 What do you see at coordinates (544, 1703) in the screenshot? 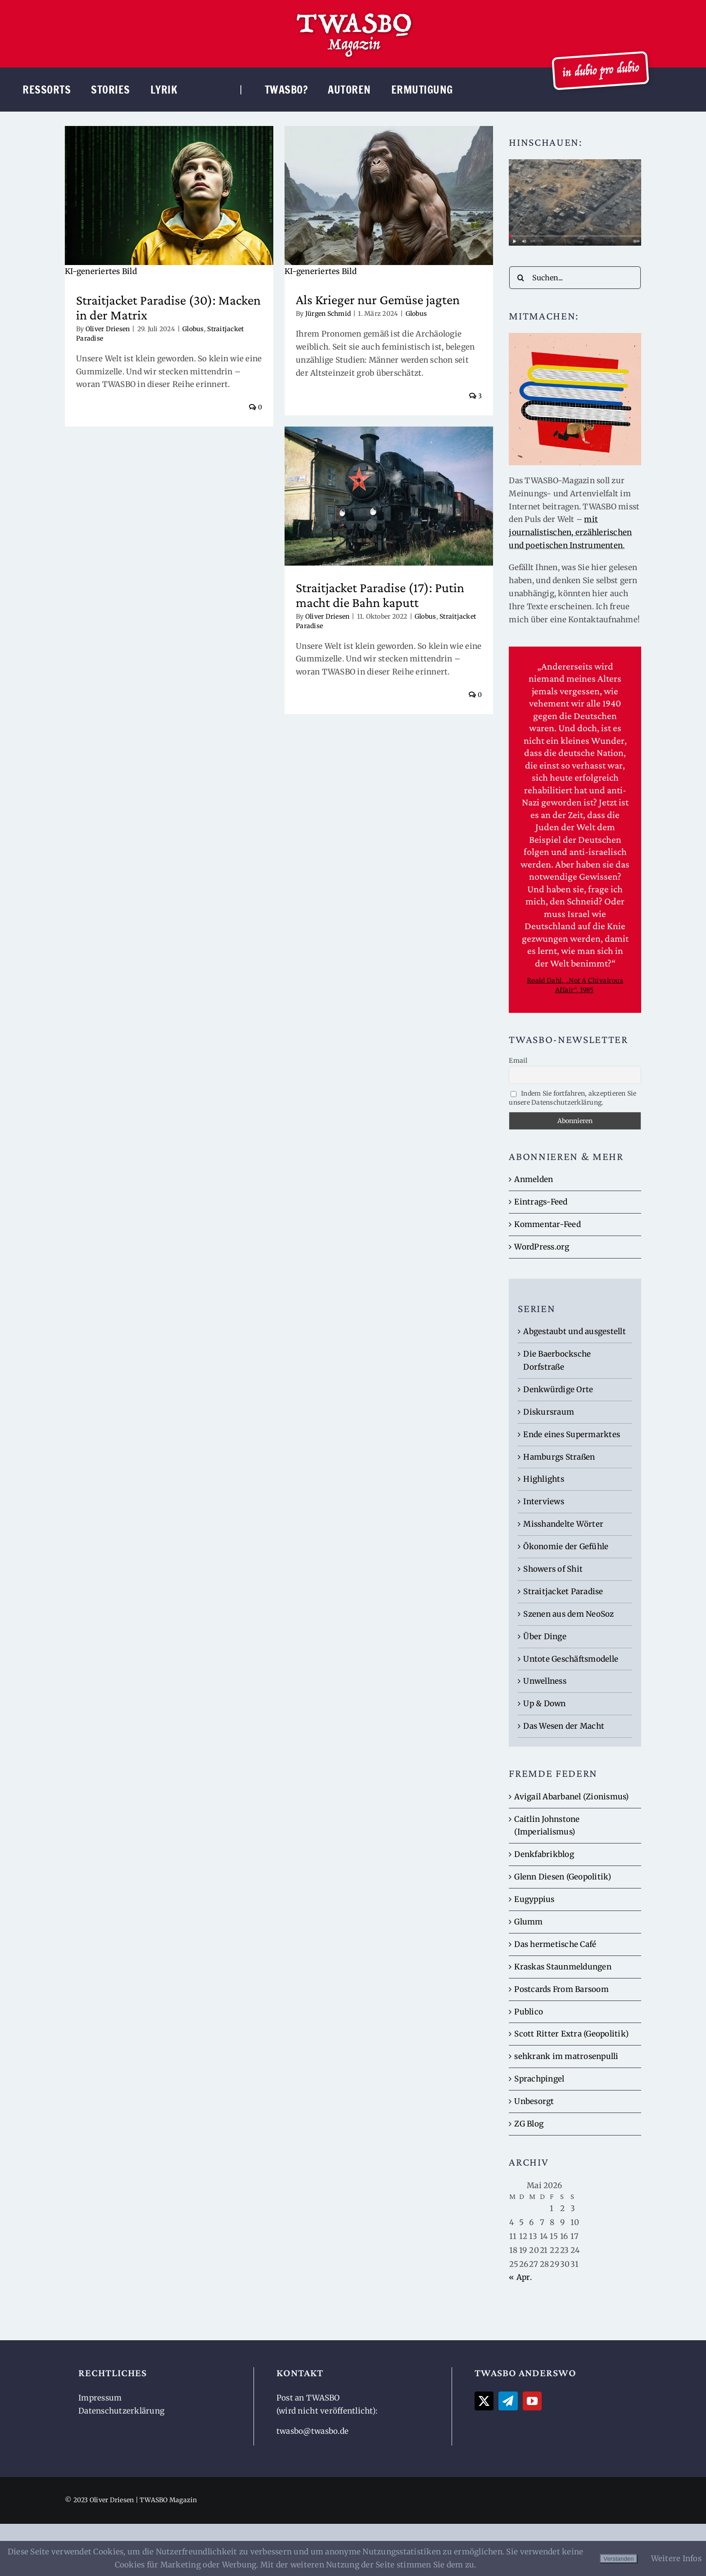
I see `Up & Down` at bounding box center [544, 1703].